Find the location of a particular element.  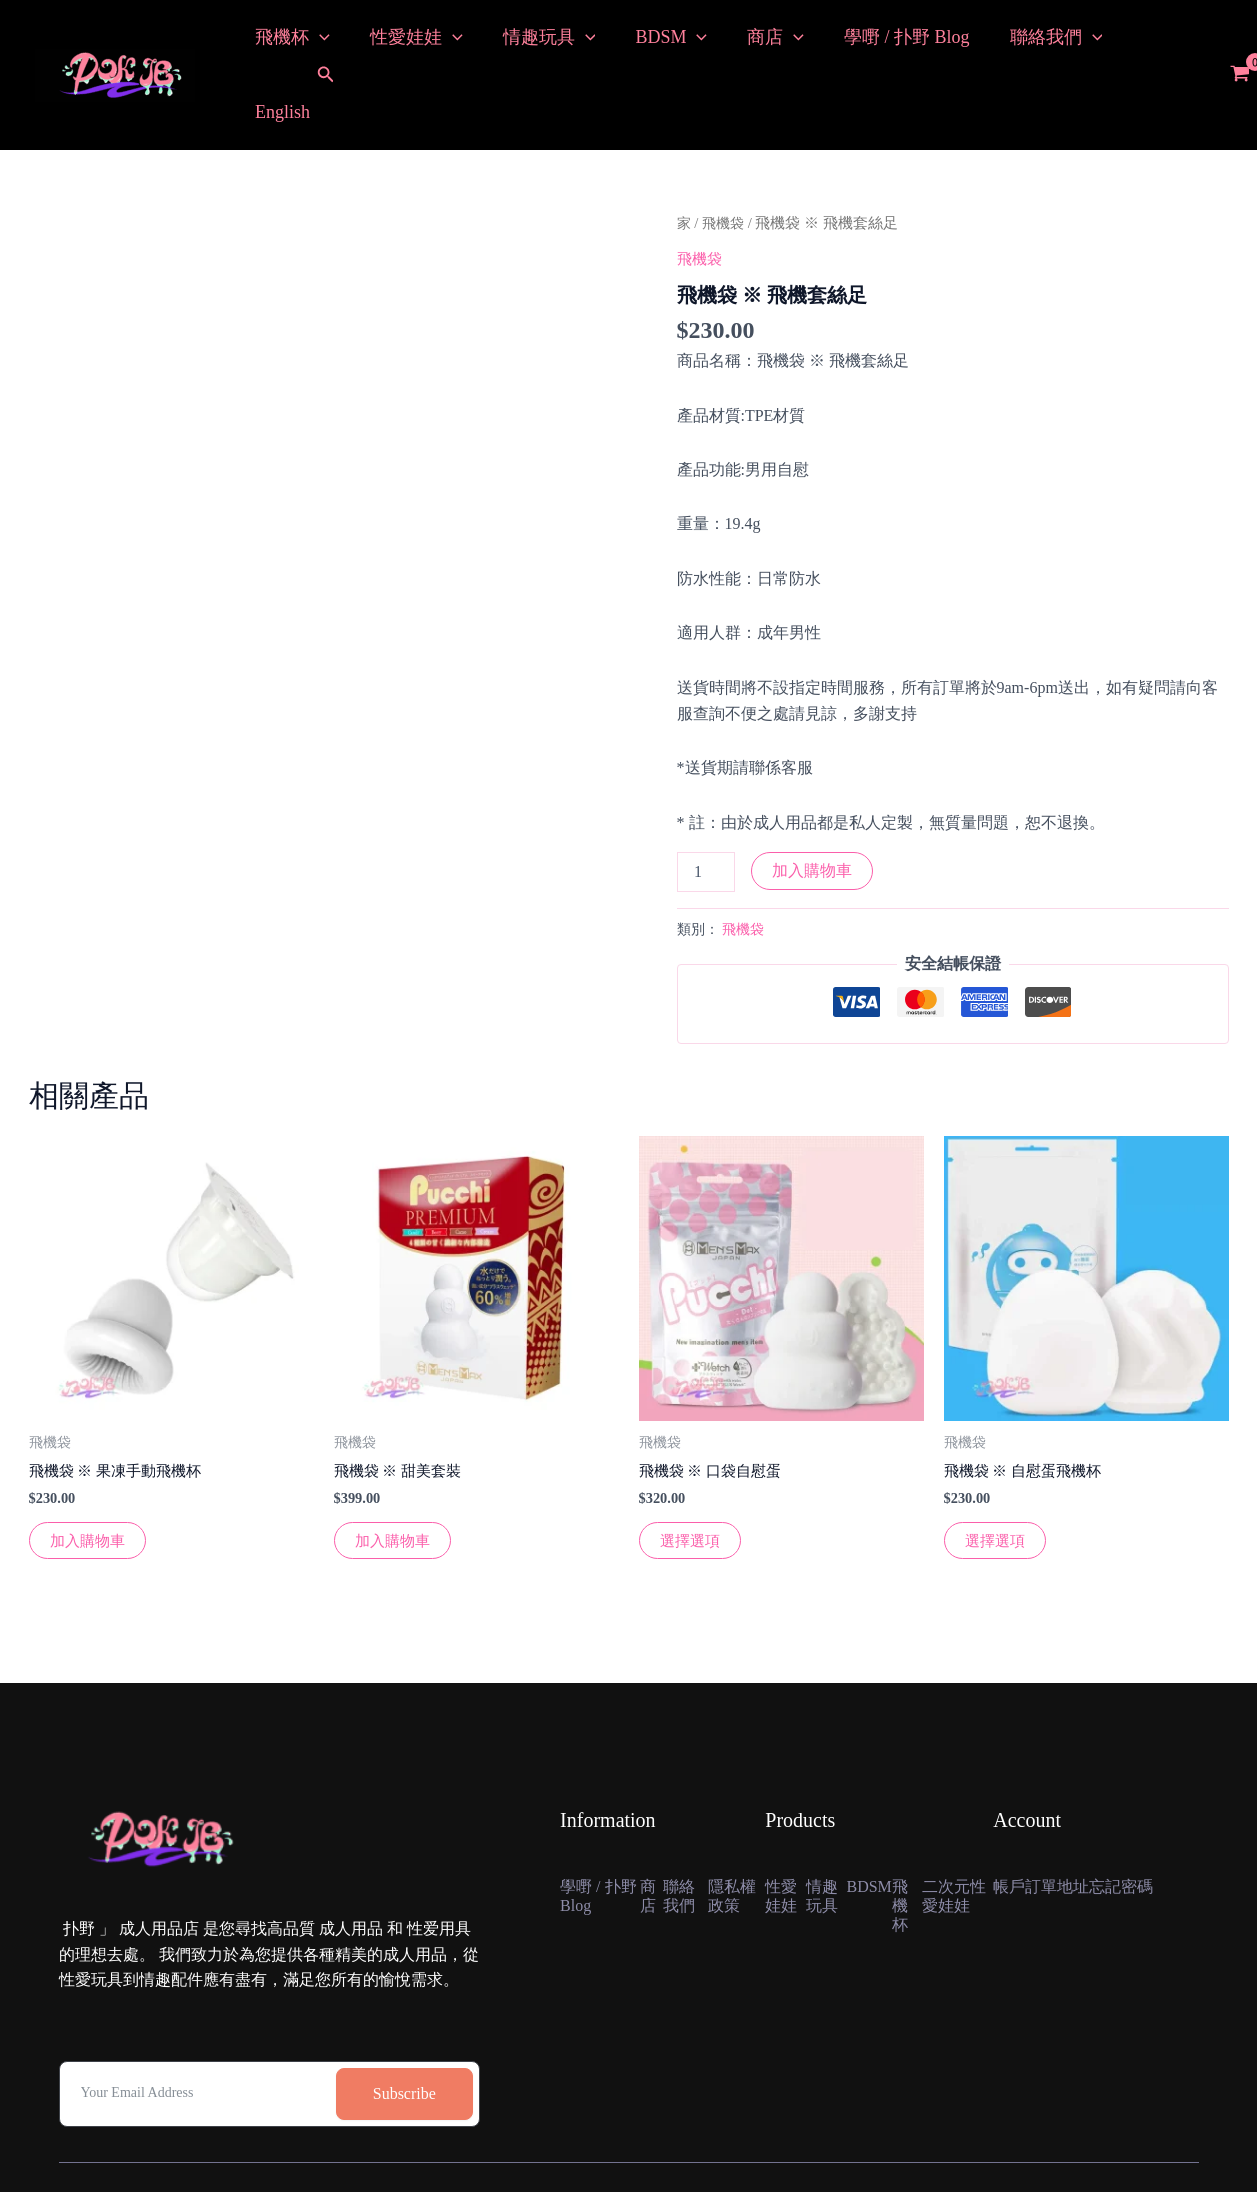

學嘢 / 扑野 Blog is located at coordinates (885, 42).